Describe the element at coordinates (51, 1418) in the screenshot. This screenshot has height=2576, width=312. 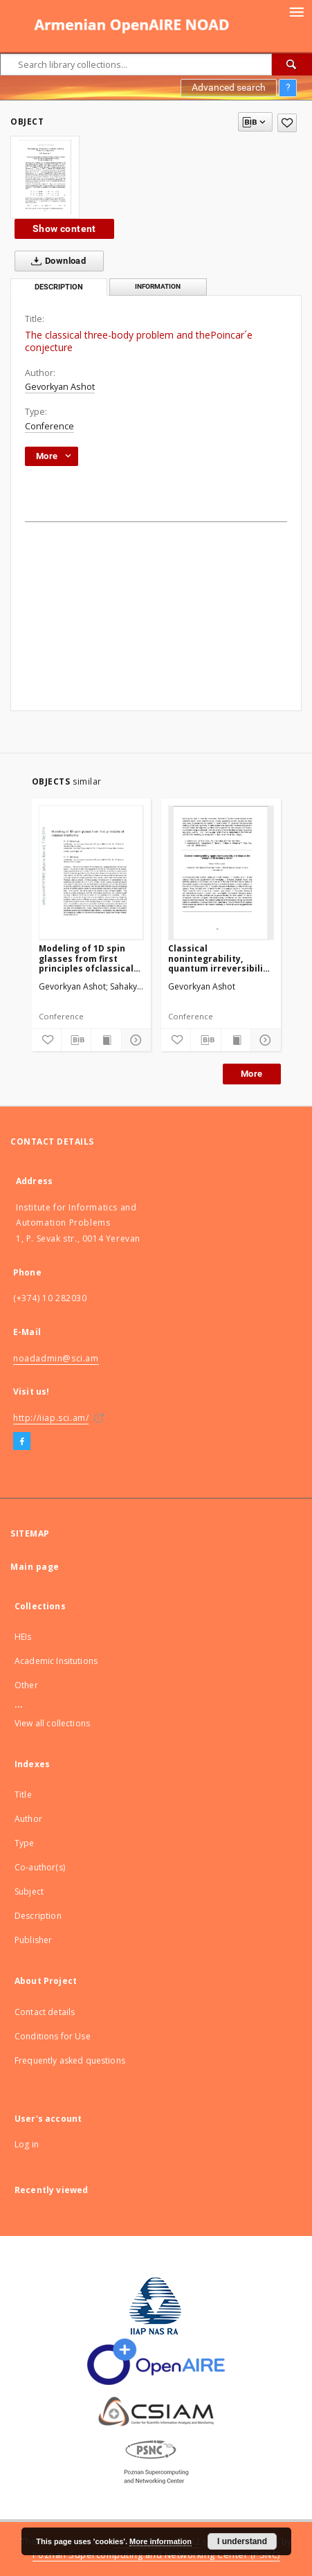
I see `http://iiap.sci.am/` at that location.